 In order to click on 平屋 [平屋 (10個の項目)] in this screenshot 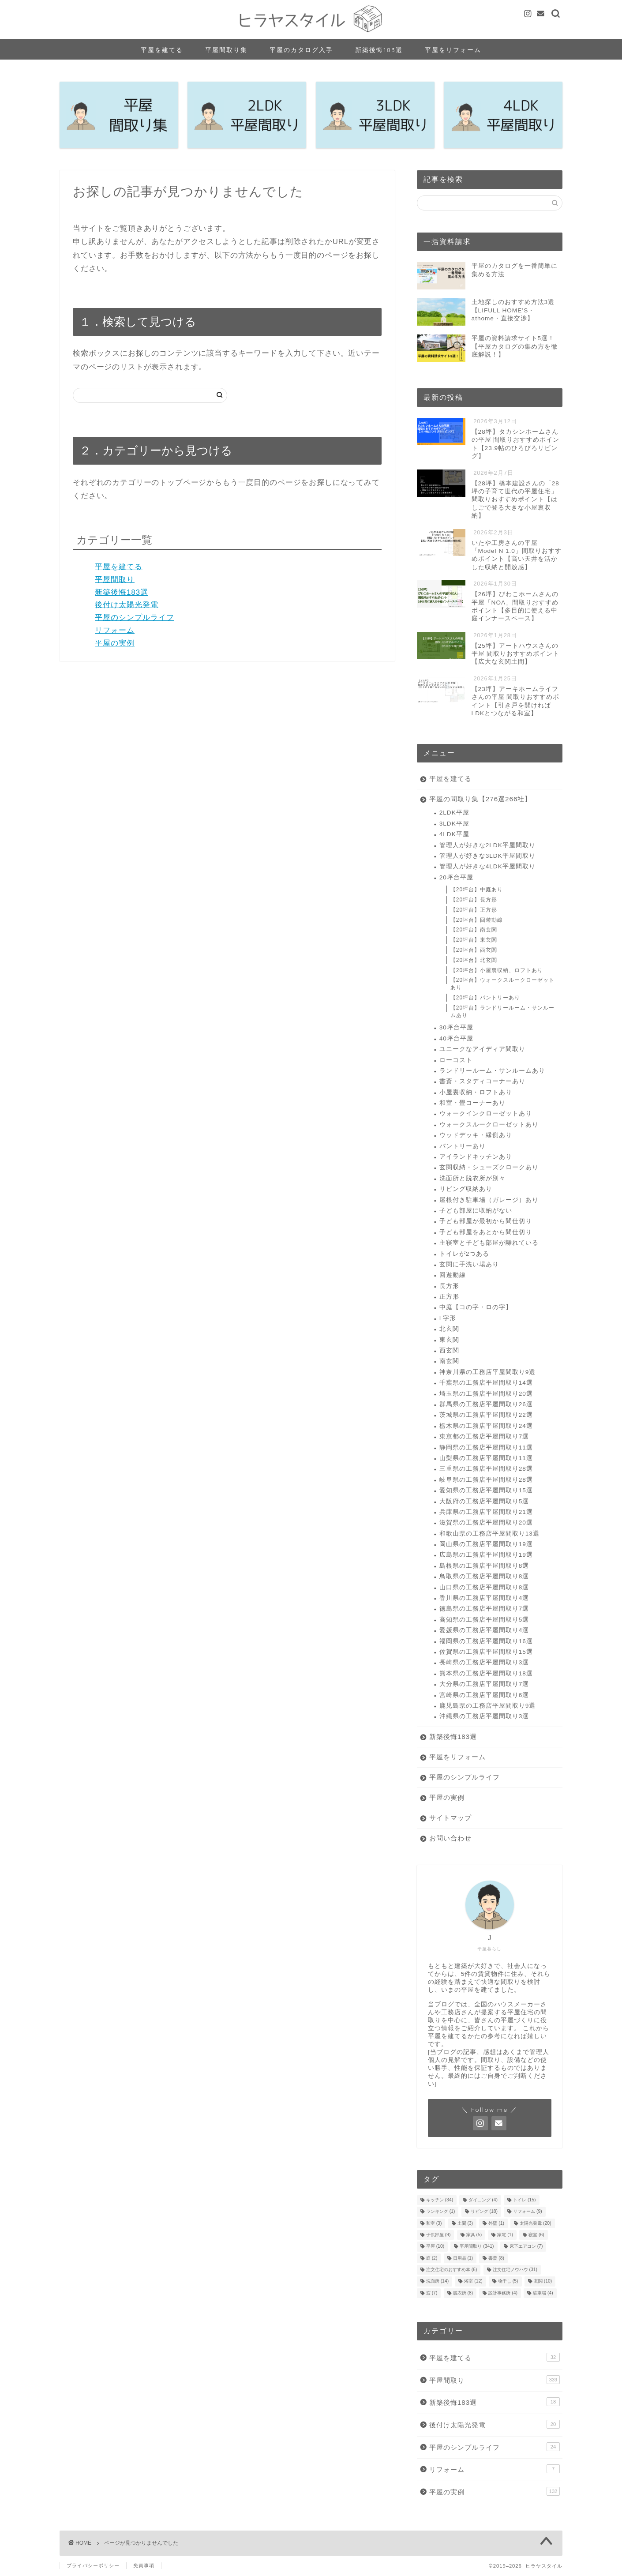, I will do `click(435, 2246)`.